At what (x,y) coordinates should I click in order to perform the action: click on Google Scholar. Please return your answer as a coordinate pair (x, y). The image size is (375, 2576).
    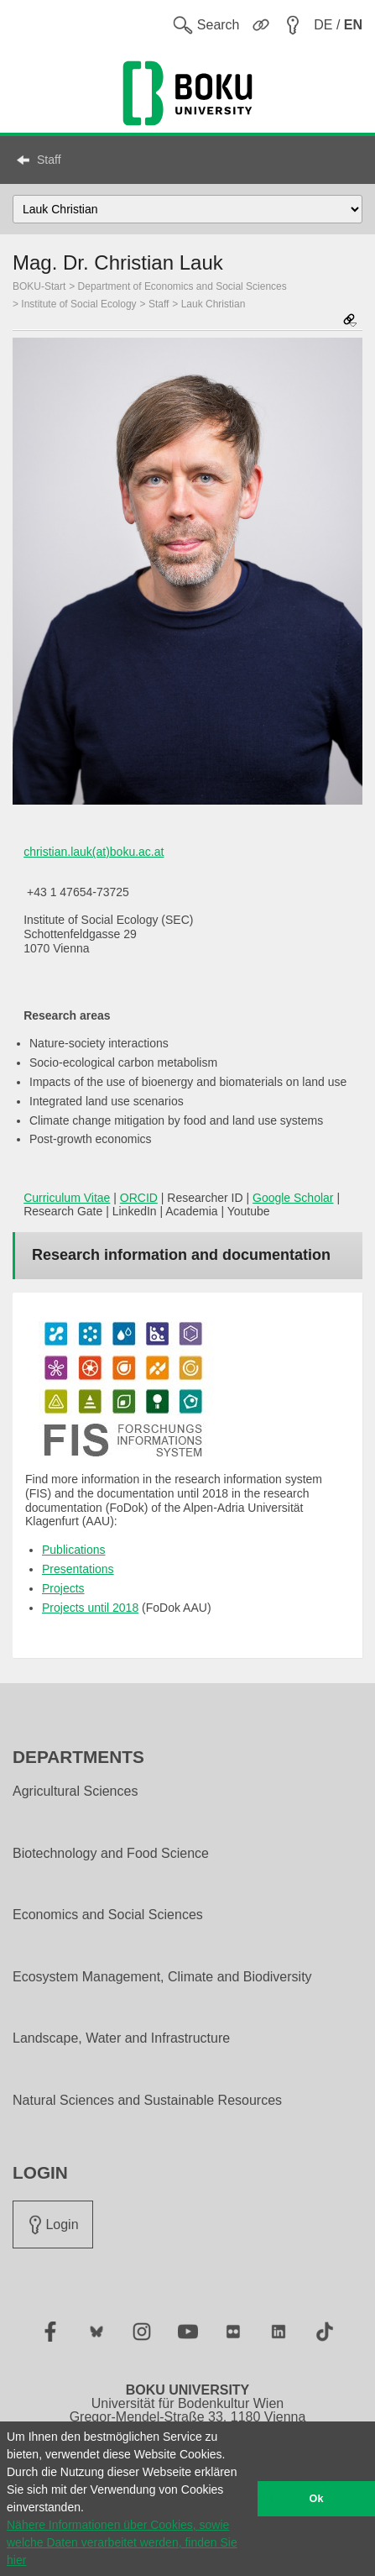
    Looking at the image, I should click on (293, 1197).